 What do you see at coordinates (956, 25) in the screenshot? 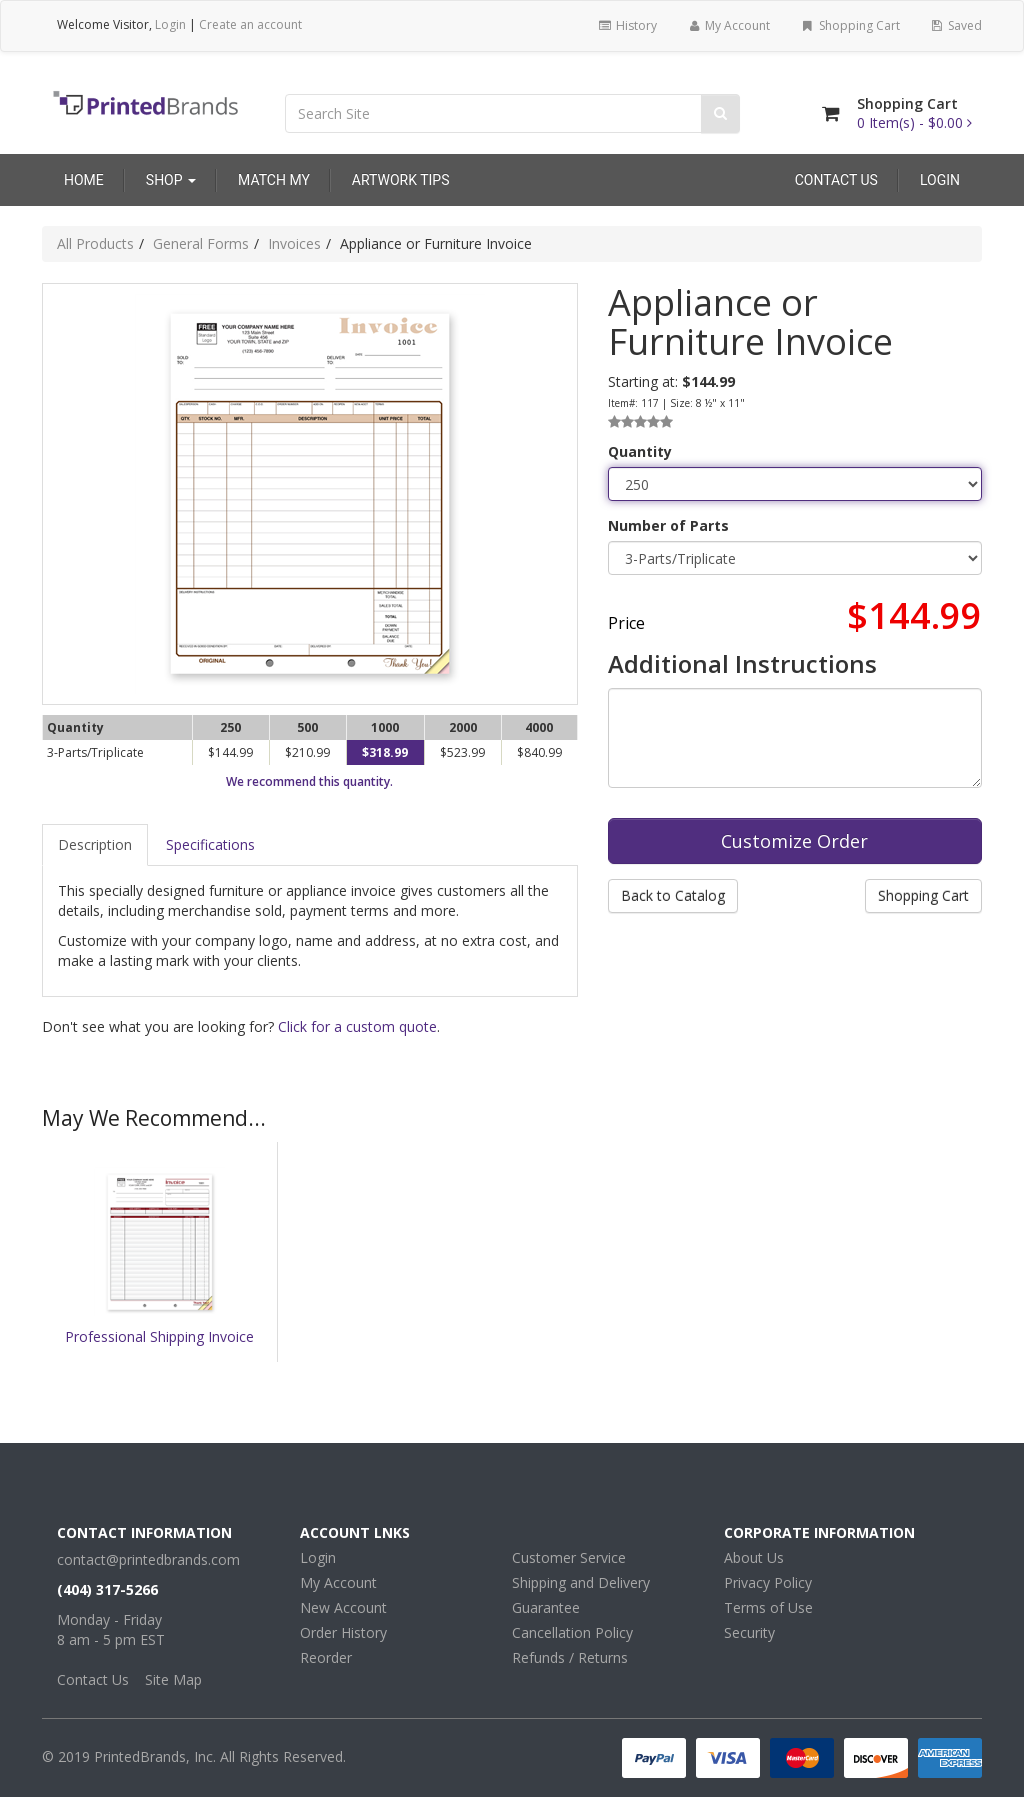
I see `Saved` at bounding box center [956, 25].